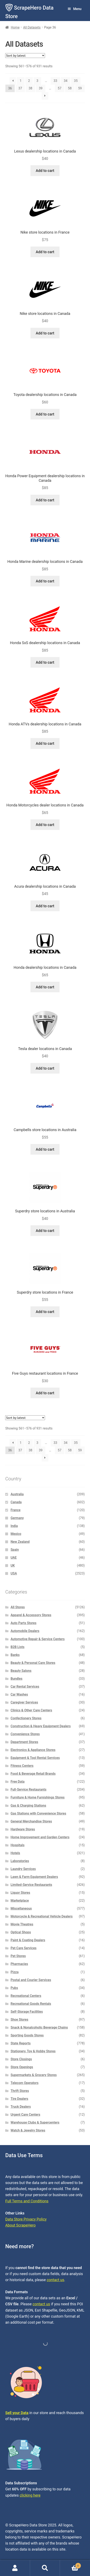  I want to click on Department Stores, so click(24, 1742).